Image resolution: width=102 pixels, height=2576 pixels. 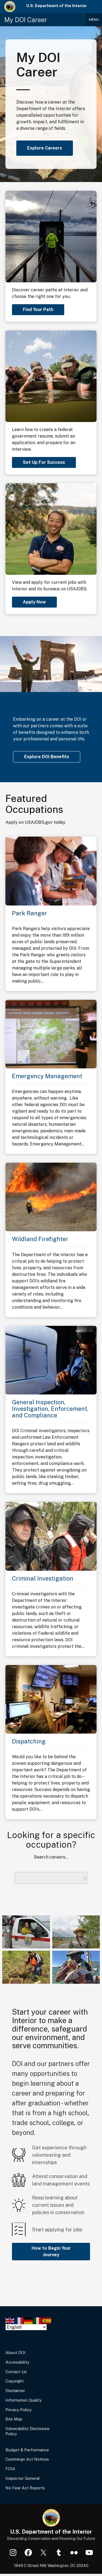 I want to click on Cummings Act Notices, so click(x=27, y=2459).